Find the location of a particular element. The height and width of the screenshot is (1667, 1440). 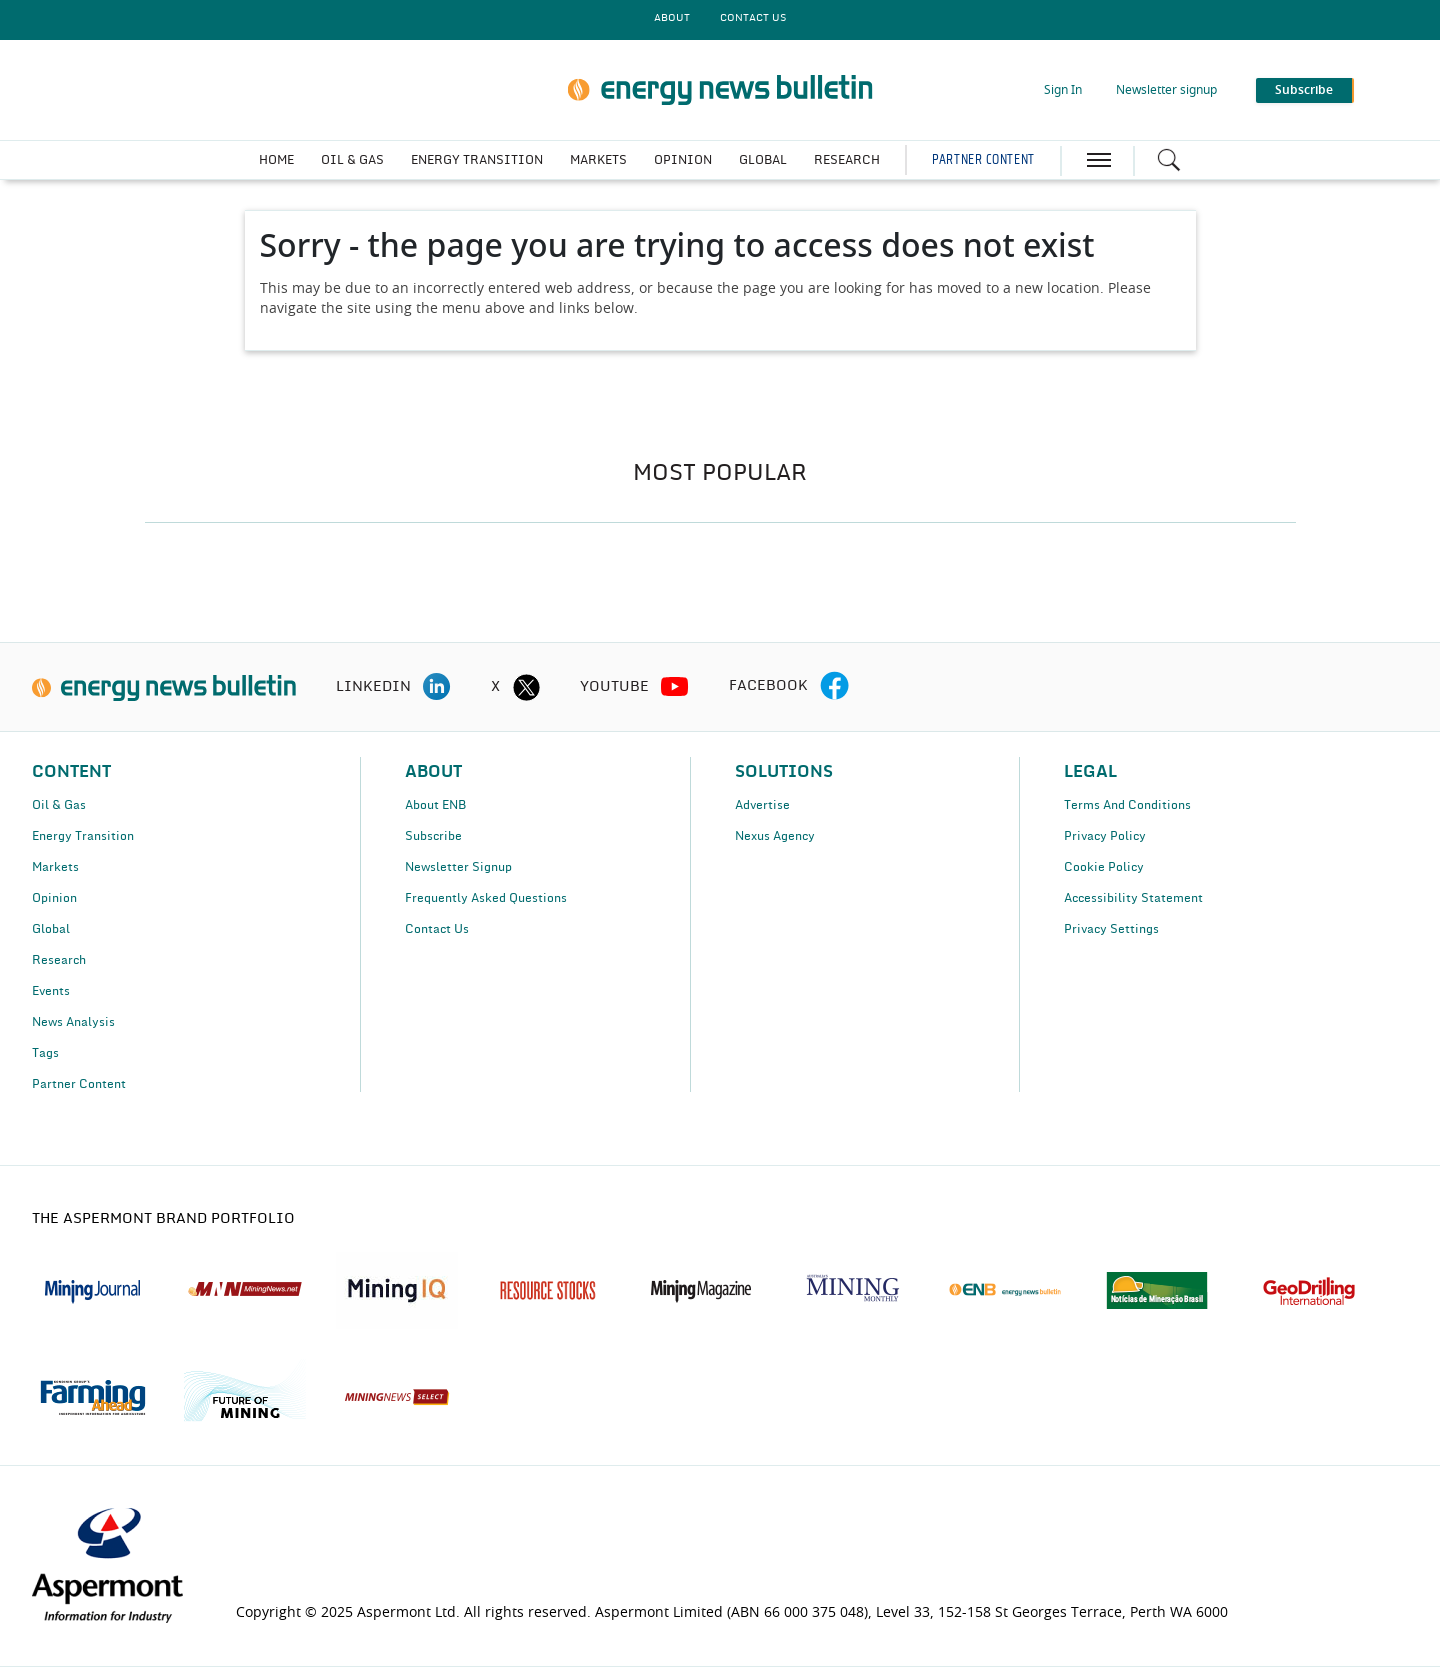

FACEBOOK [facebook icon] is located at coordinates (768, 686).